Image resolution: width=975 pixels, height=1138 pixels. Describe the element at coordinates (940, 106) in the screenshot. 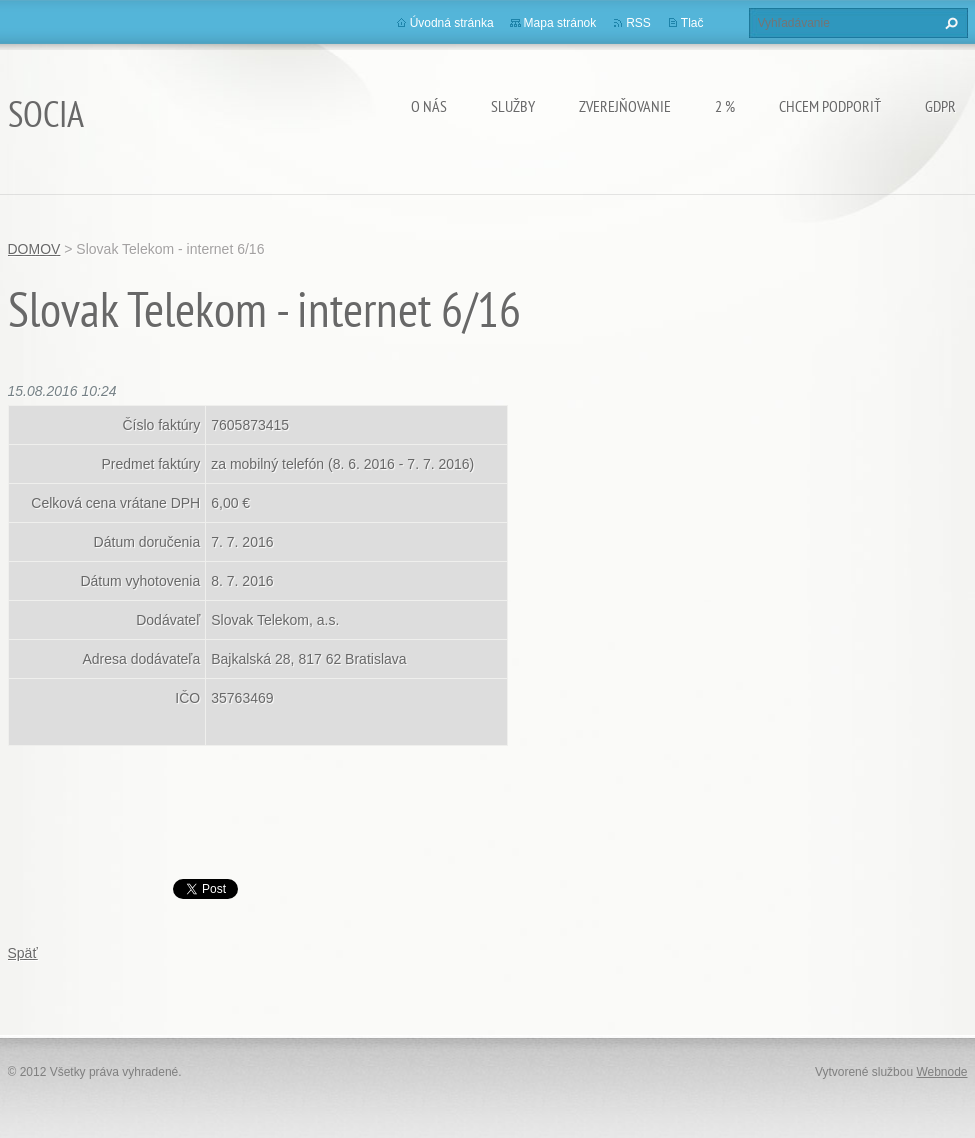

I see `GDPR` at that location.